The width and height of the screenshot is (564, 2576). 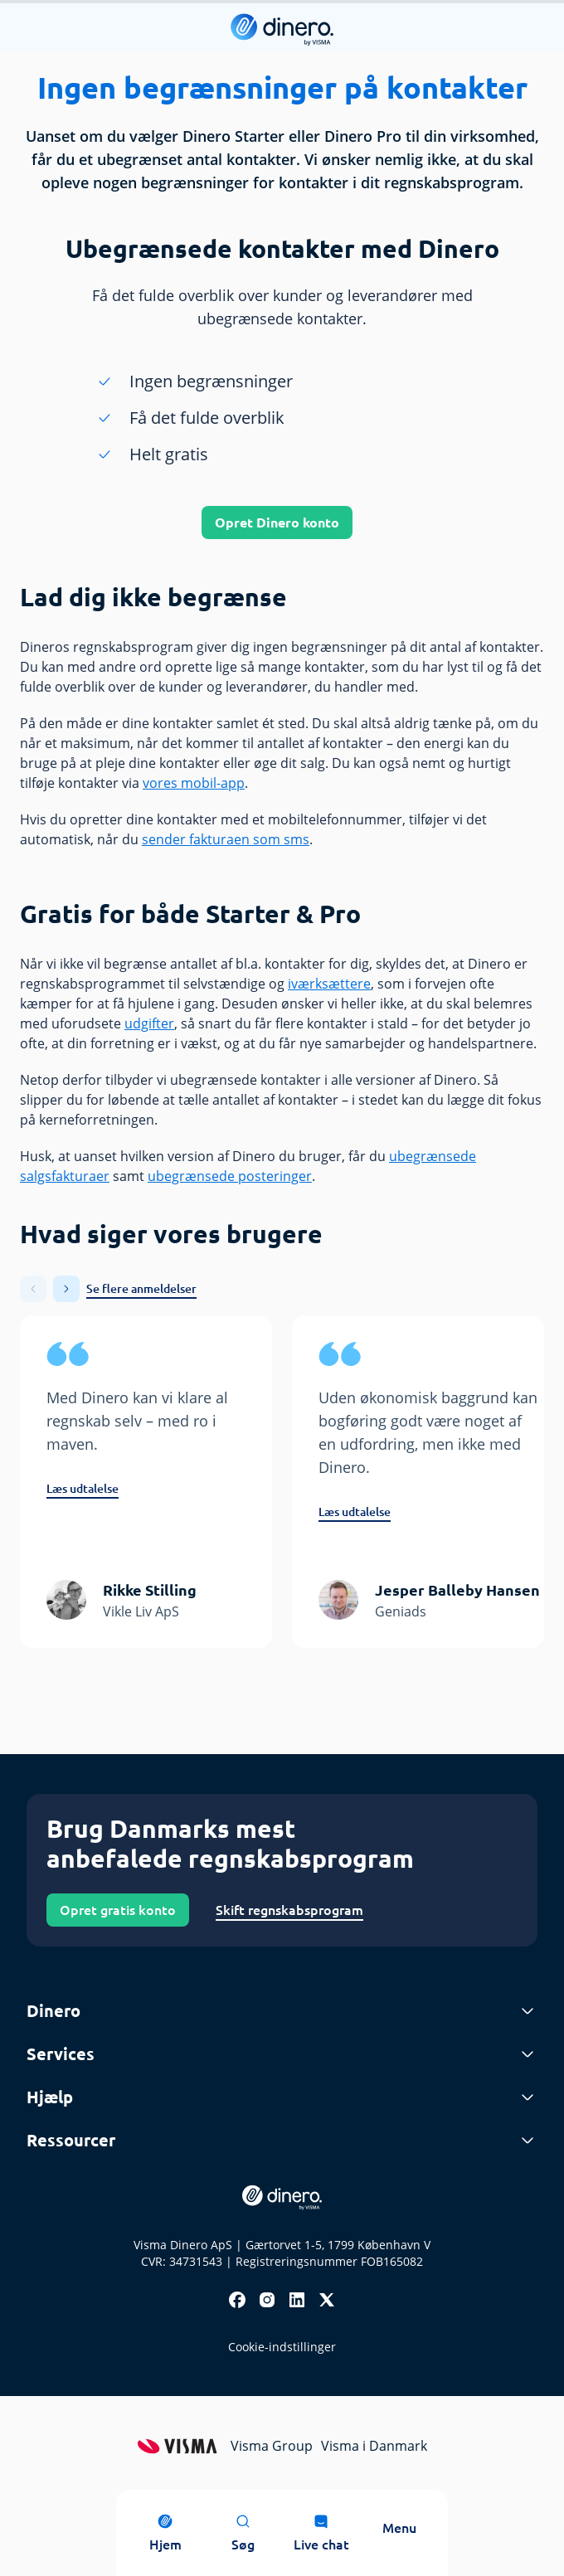 I want to click on [button], so click(x=66, y=1289).